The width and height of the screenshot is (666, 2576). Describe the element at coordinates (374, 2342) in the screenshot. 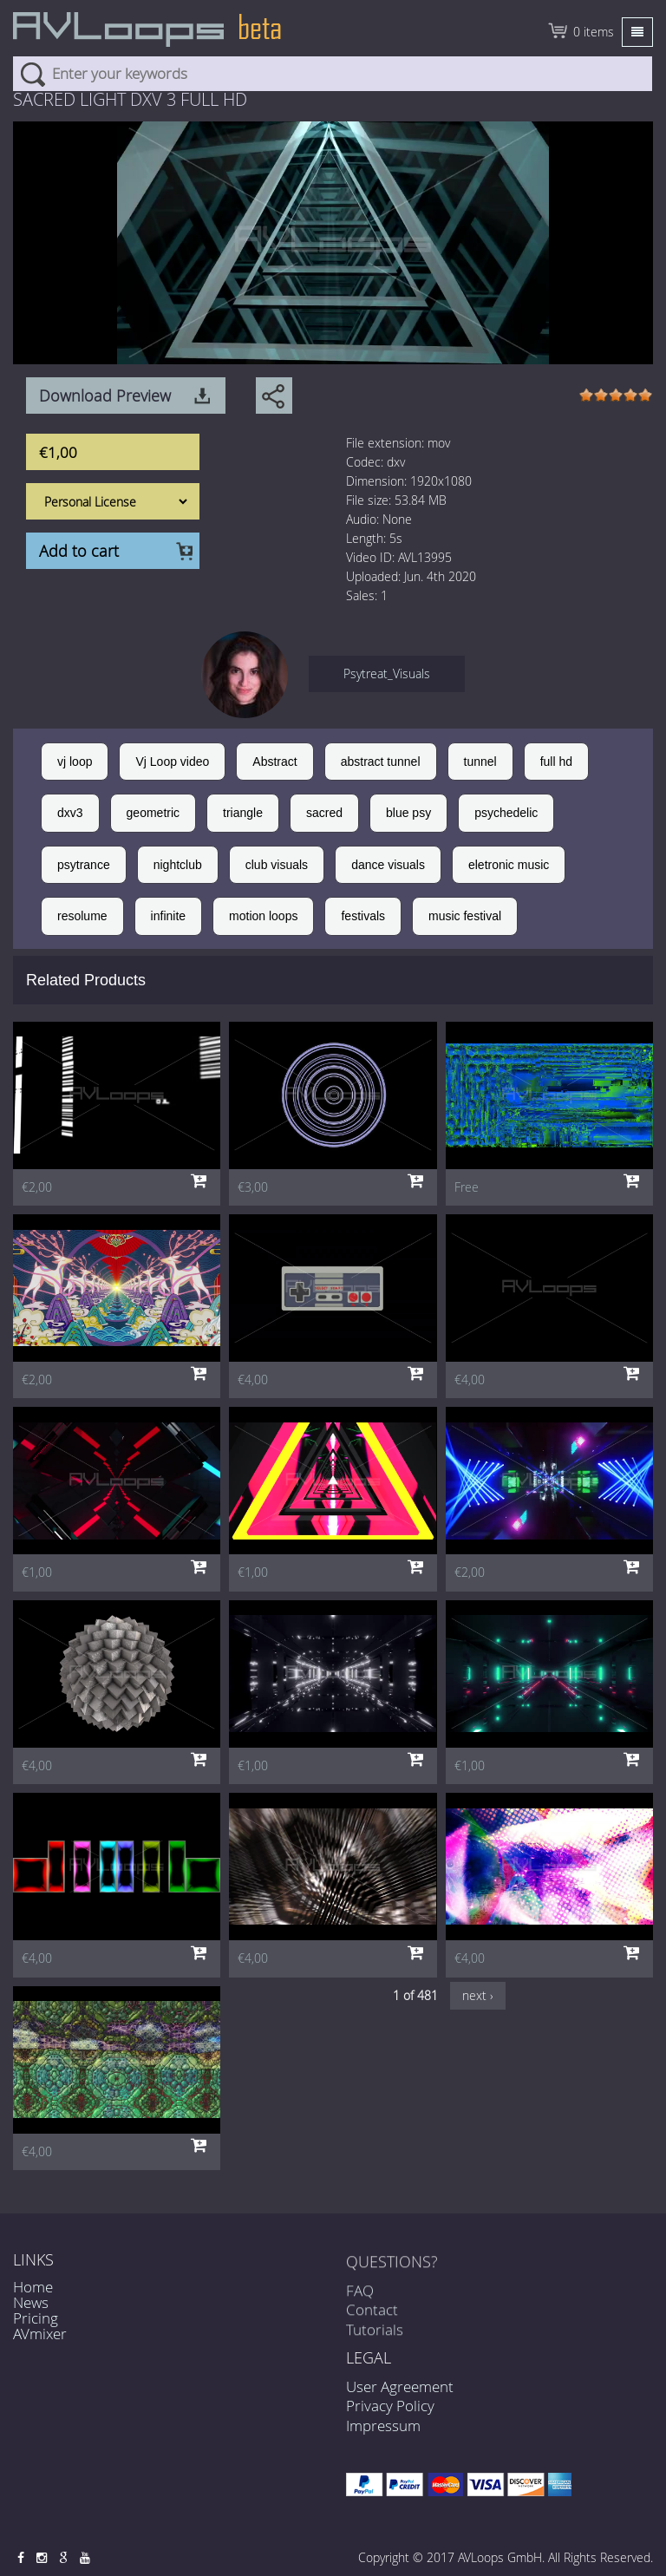

I see `Tutorials` at that location.